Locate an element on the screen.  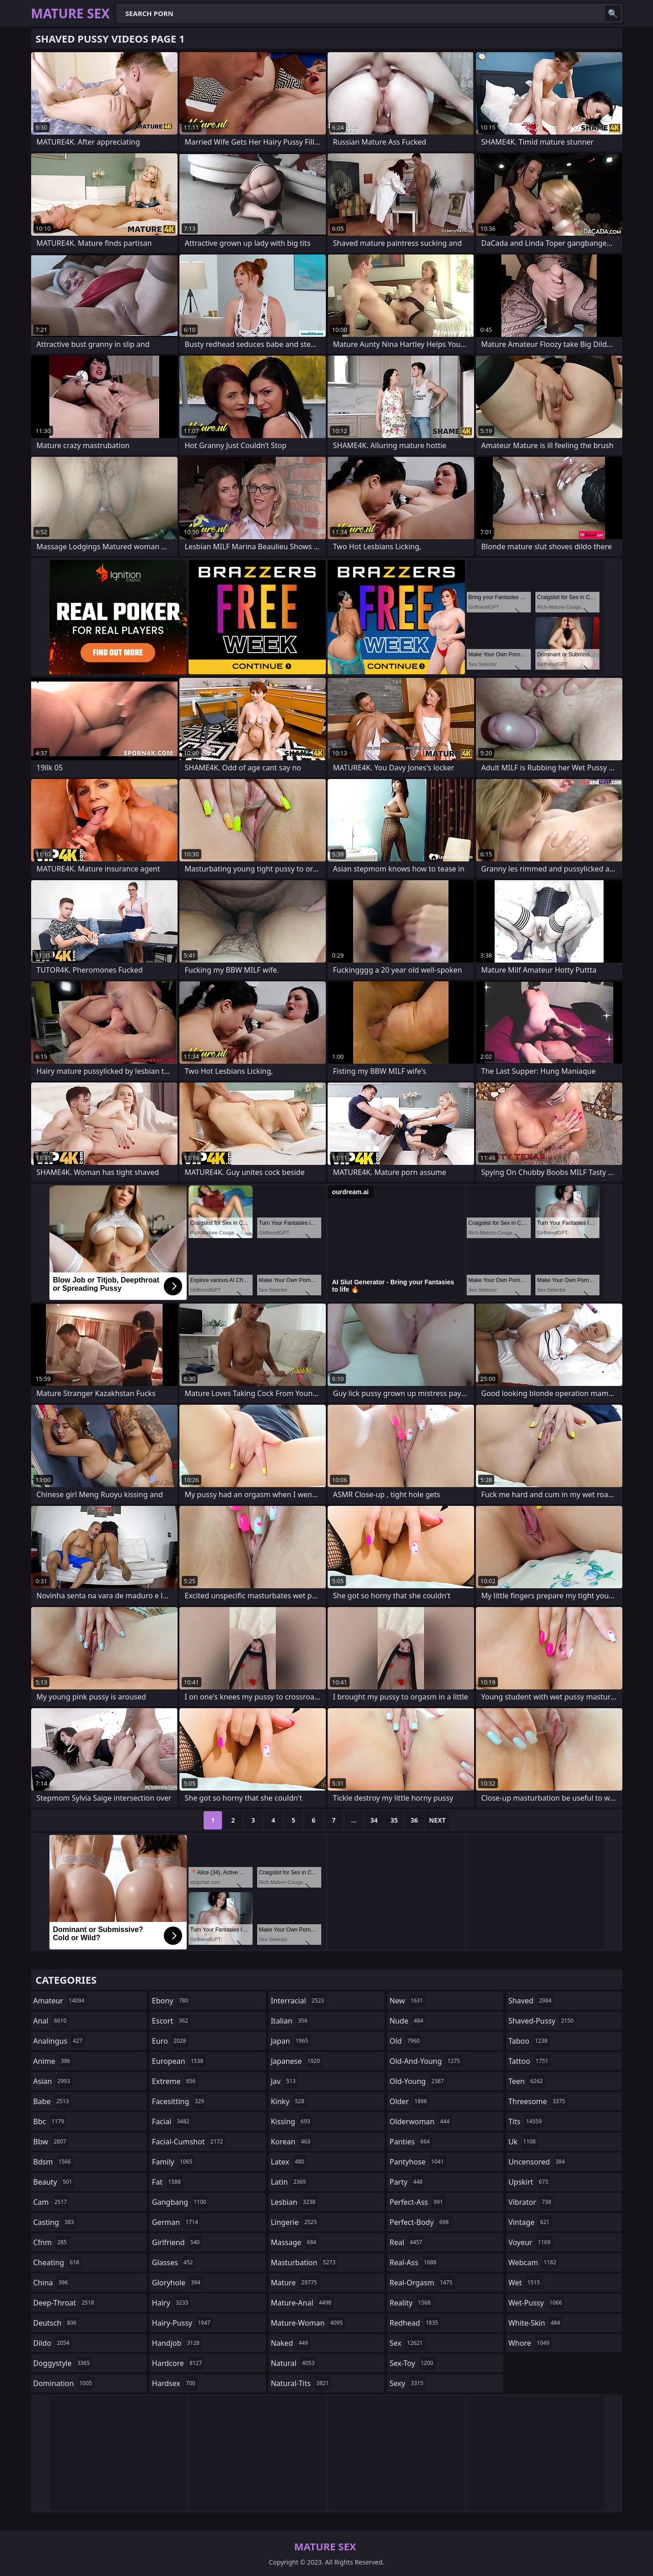
taboo is located at coordinates (529, 2041).